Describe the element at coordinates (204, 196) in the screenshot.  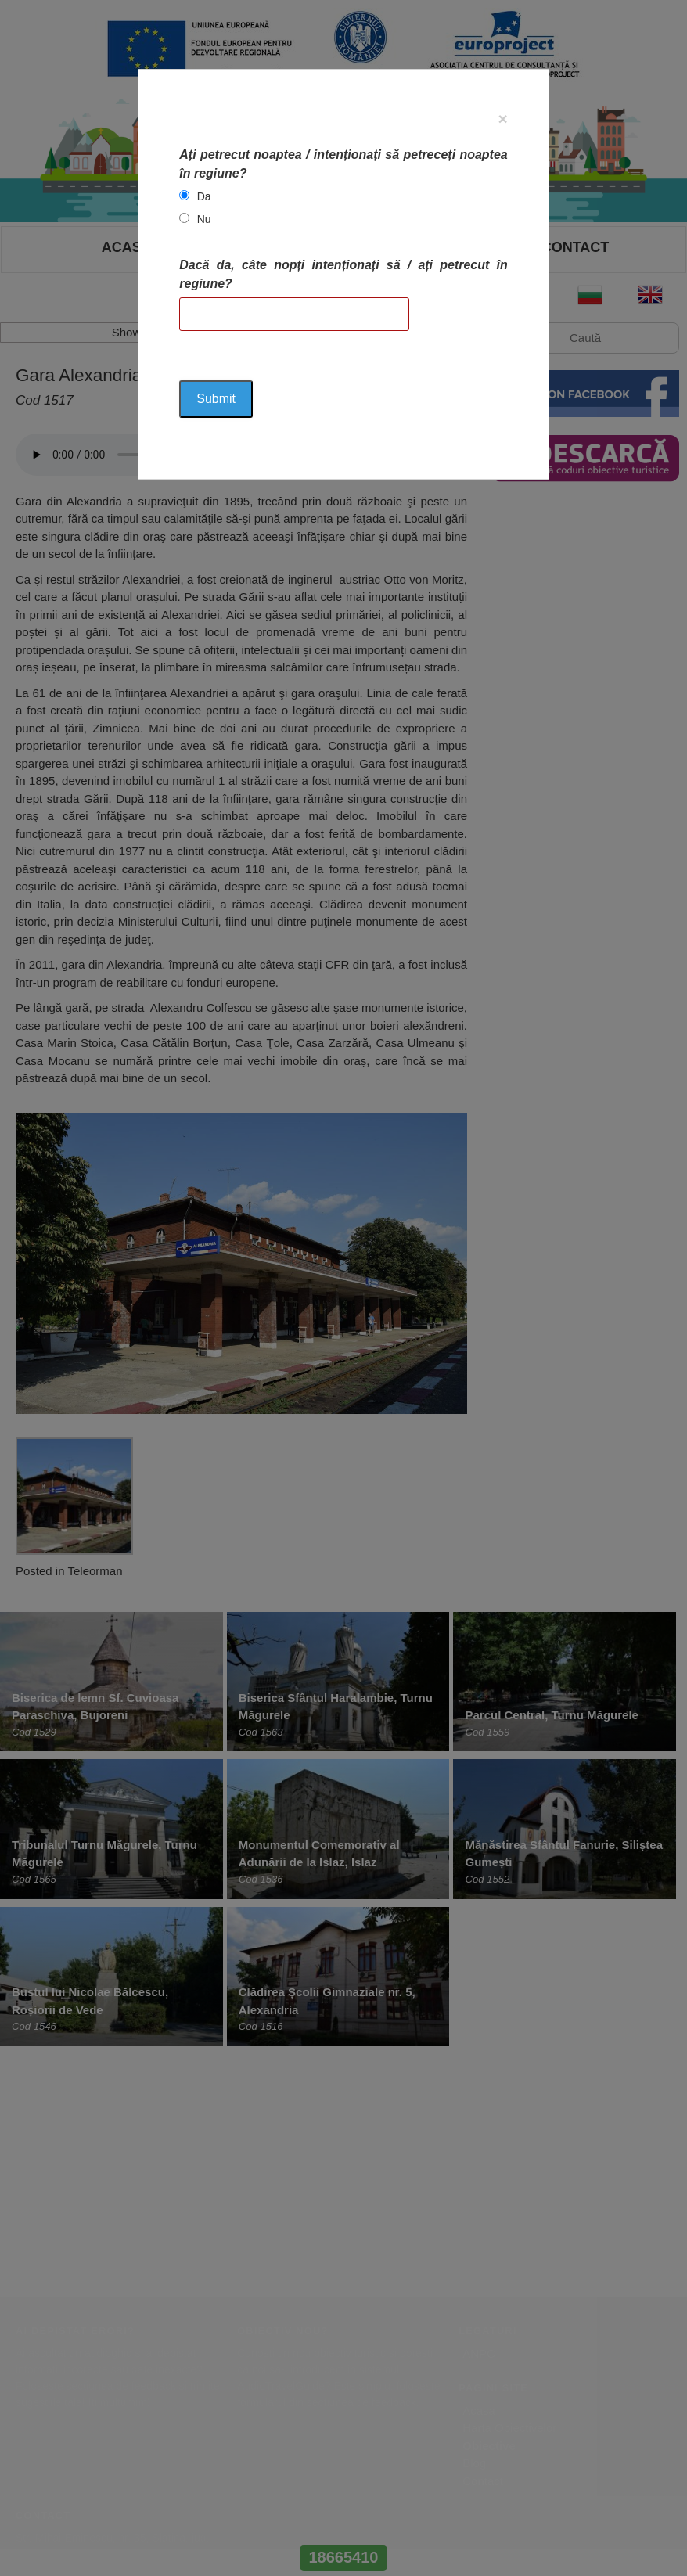
I see `Da` at that location.